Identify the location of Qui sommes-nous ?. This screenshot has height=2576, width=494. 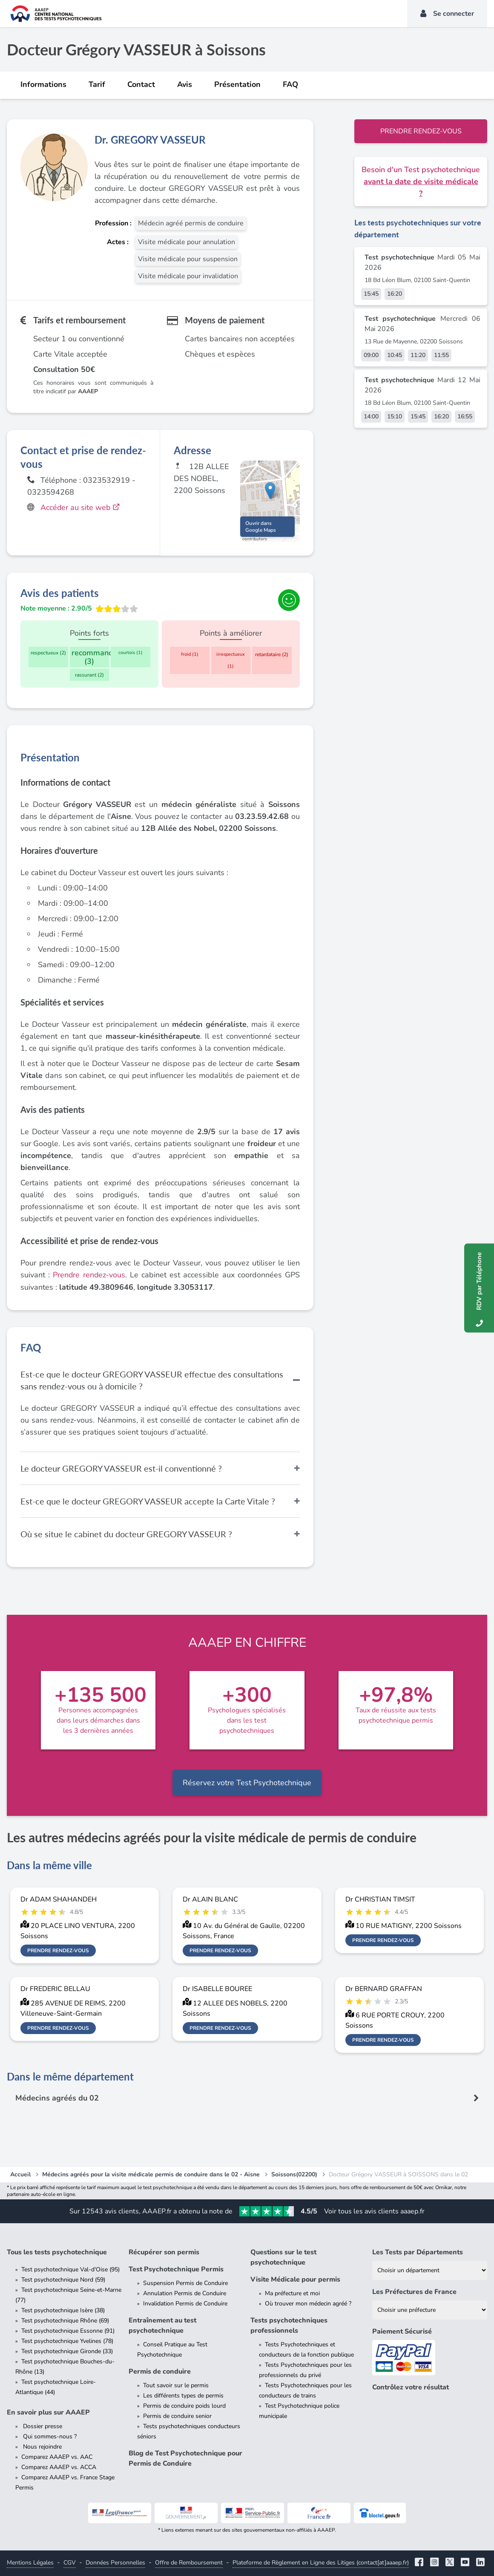
(49, 2436).